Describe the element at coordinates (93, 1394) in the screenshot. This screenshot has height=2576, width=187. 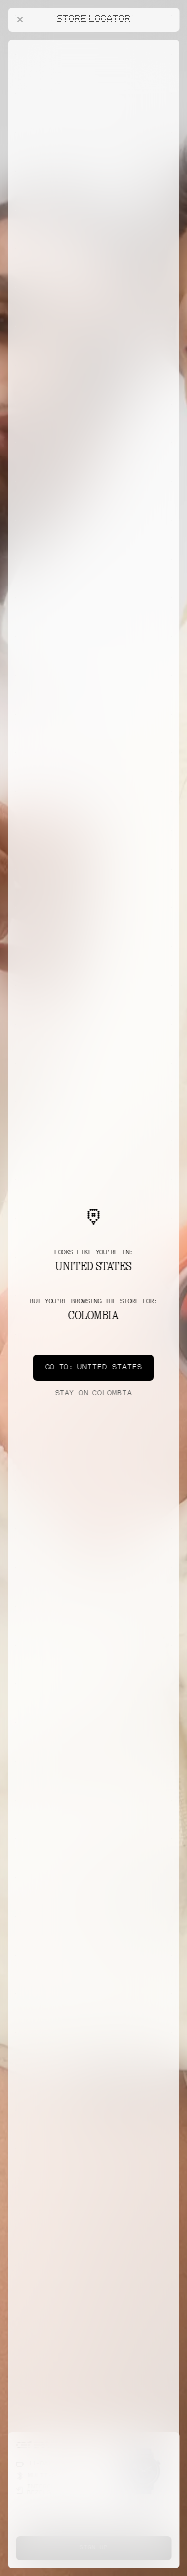
I see `Colombia` at that location.